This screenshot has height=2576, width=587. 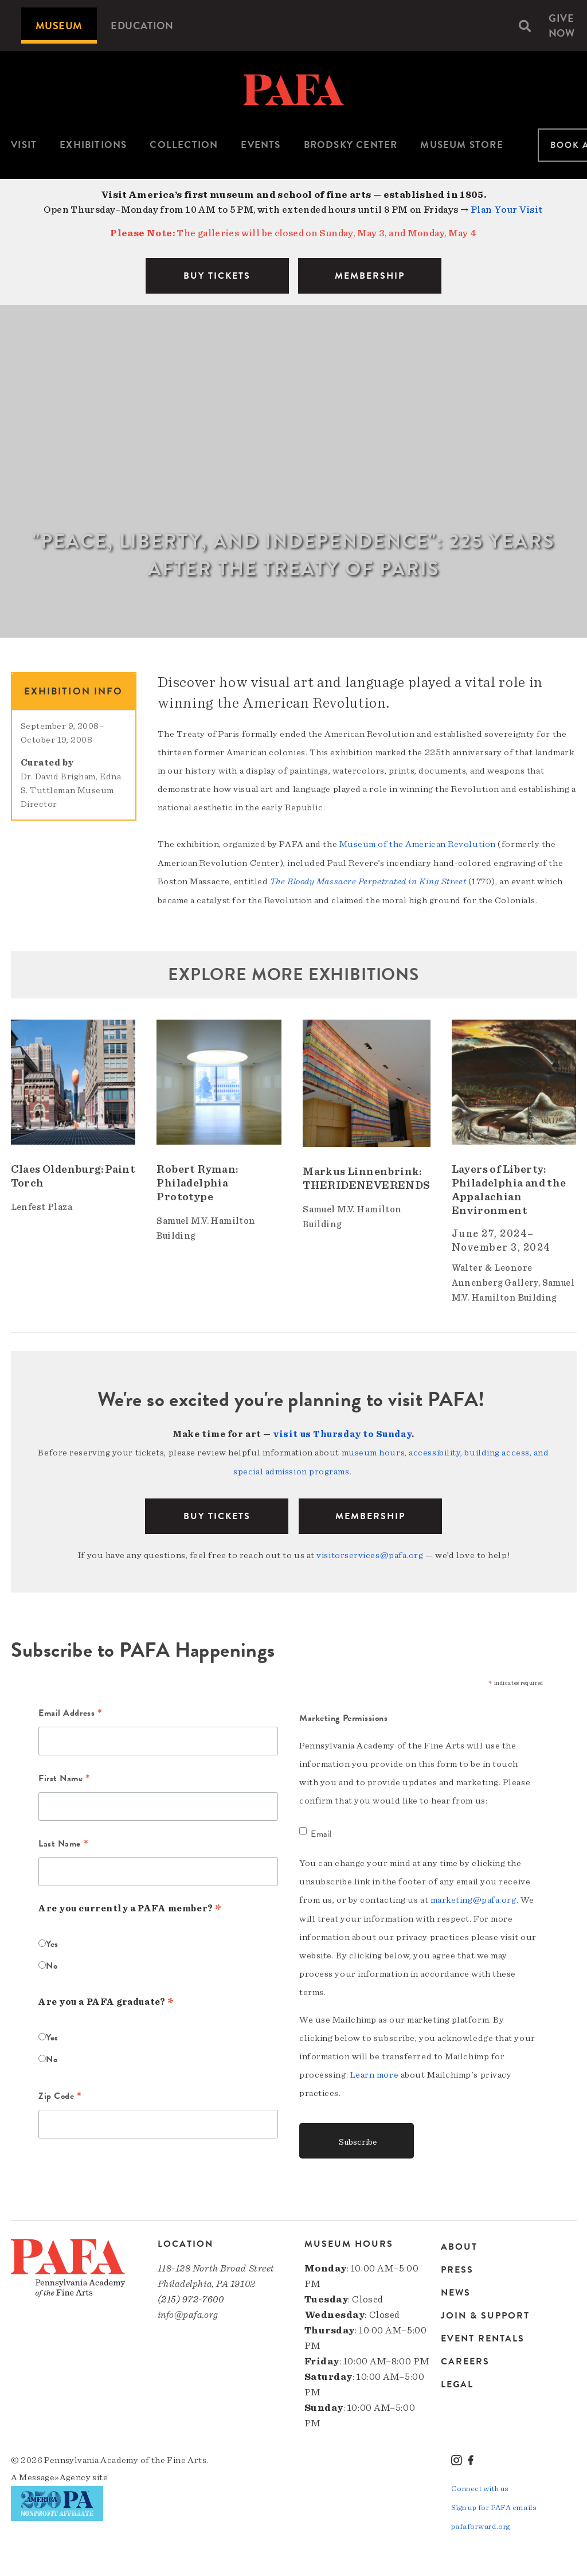 I want to click on Zip Code, so click(x=60, y=2094).